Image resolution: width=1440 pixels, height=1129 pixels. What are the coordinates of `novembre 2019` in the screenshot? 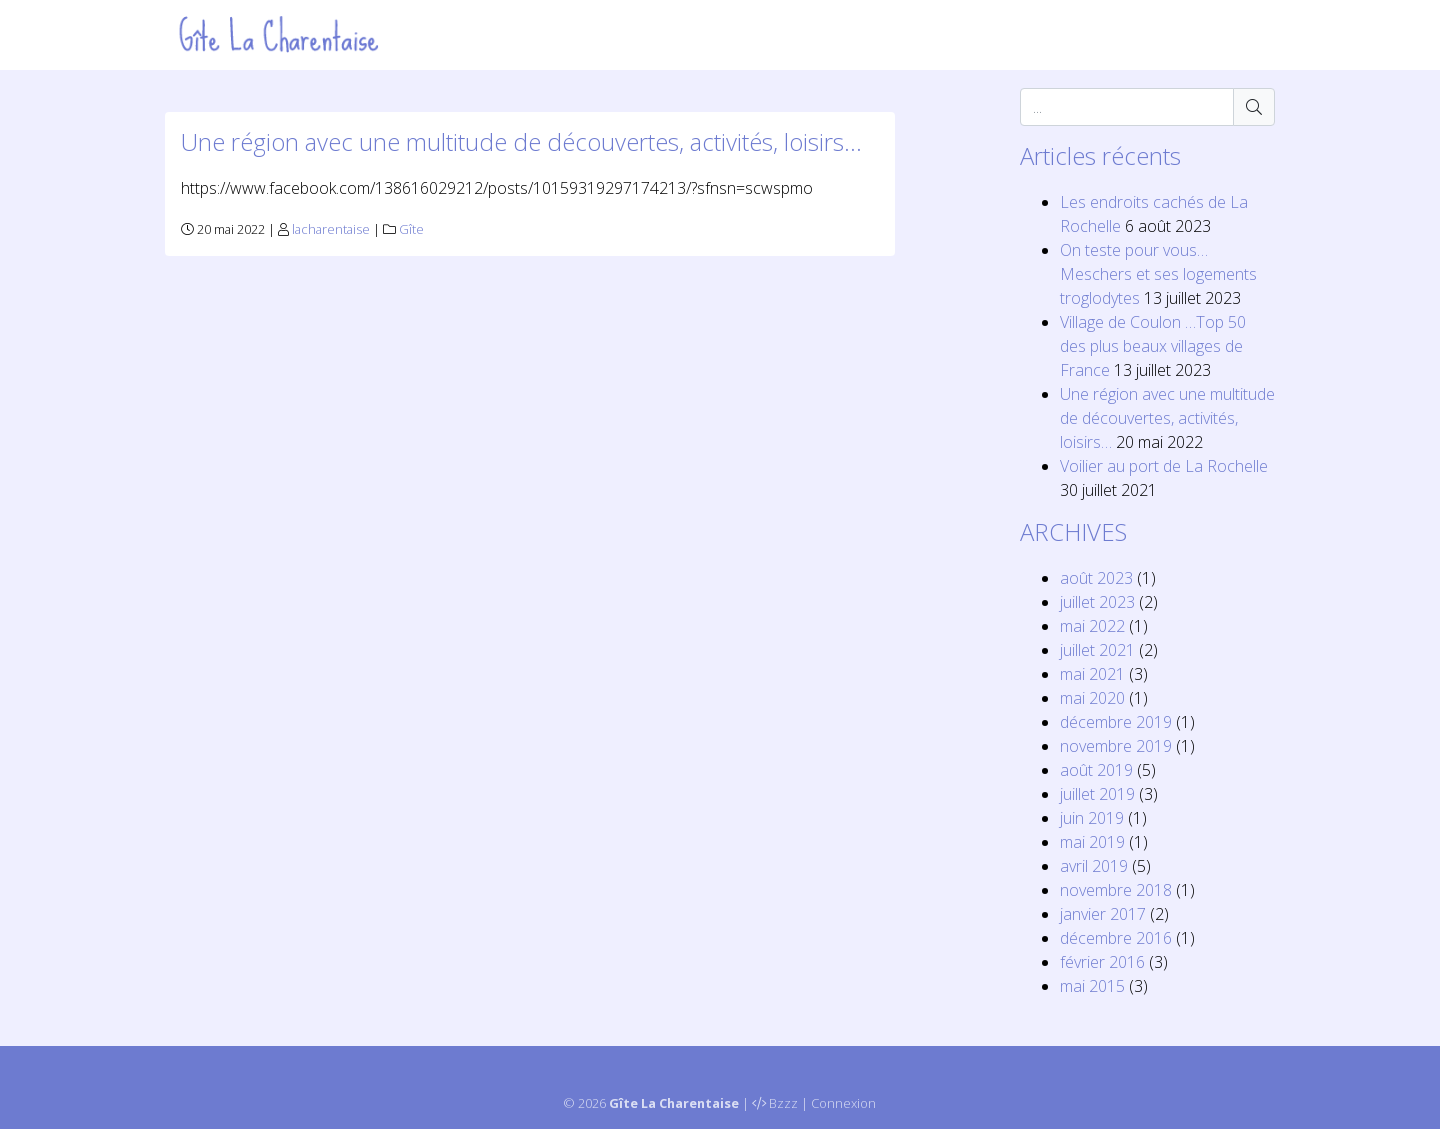 It's located at (1116, 746).